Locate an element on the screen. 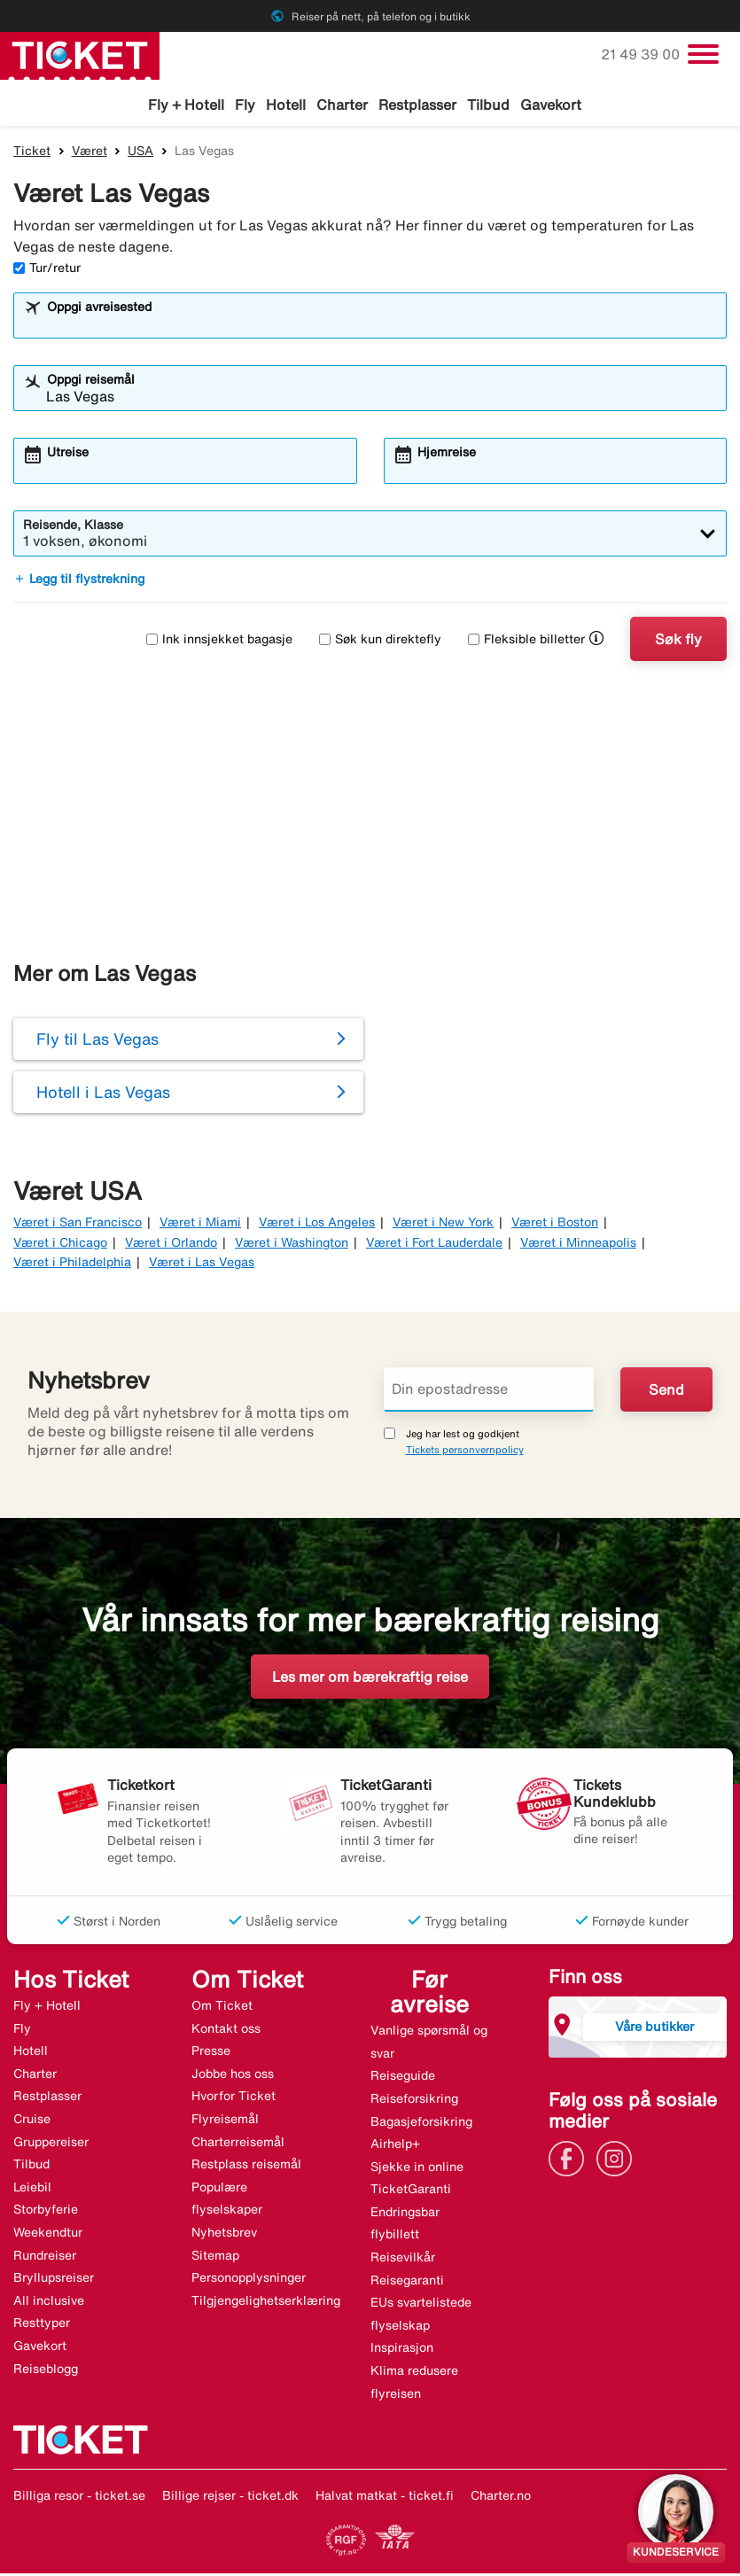  Legg til flystrekning is located at coordinates (78, 581).